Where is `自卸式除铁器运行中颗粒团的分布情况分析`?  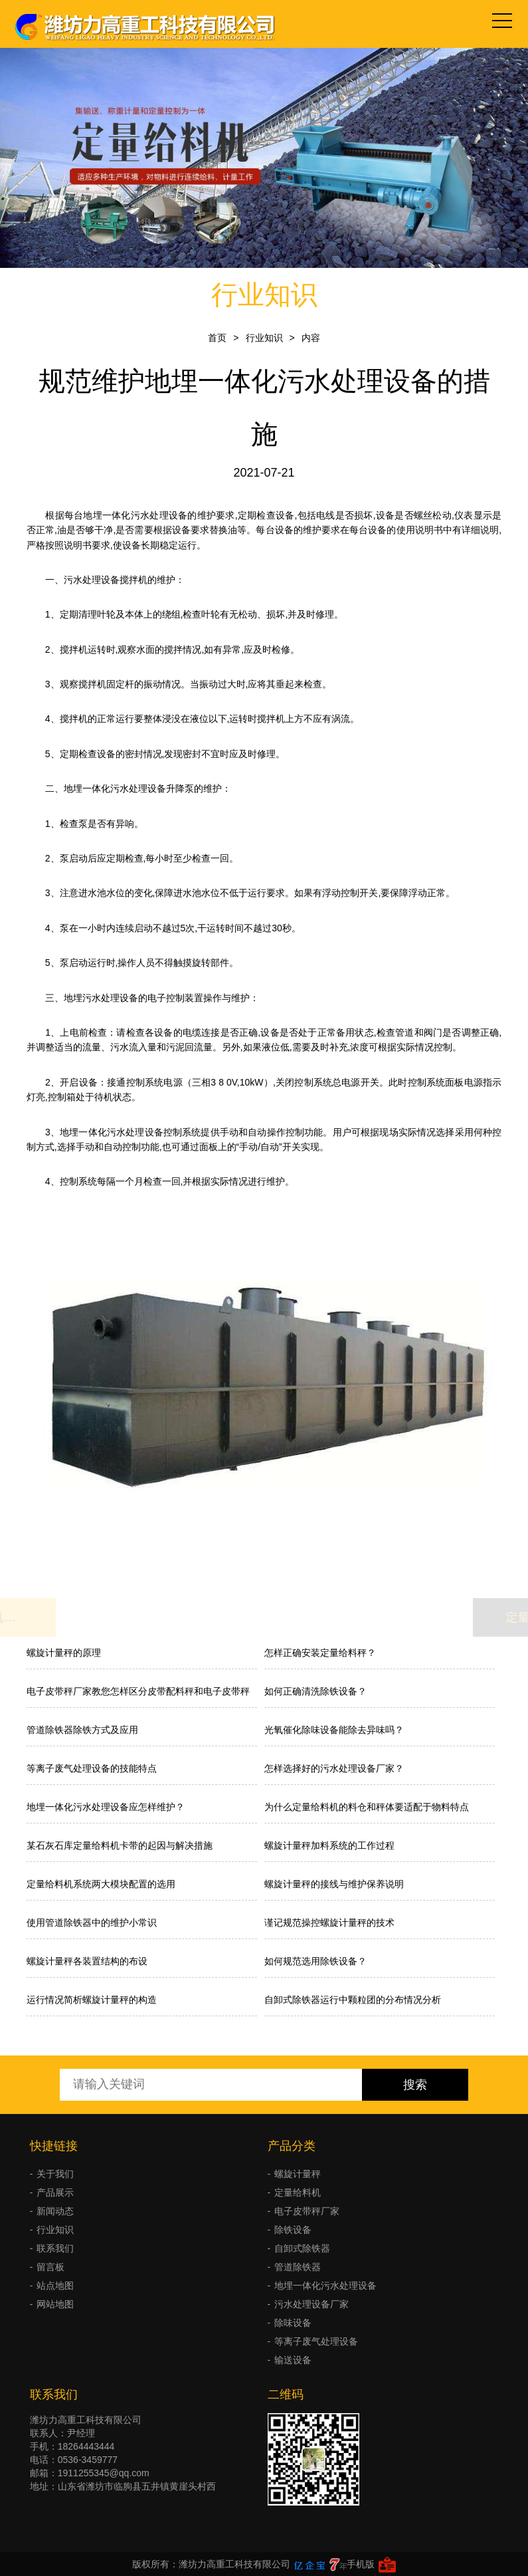
自卸式除铁器运行中颗粒团的分布情况分析 is located at coordinates (352, 1999).